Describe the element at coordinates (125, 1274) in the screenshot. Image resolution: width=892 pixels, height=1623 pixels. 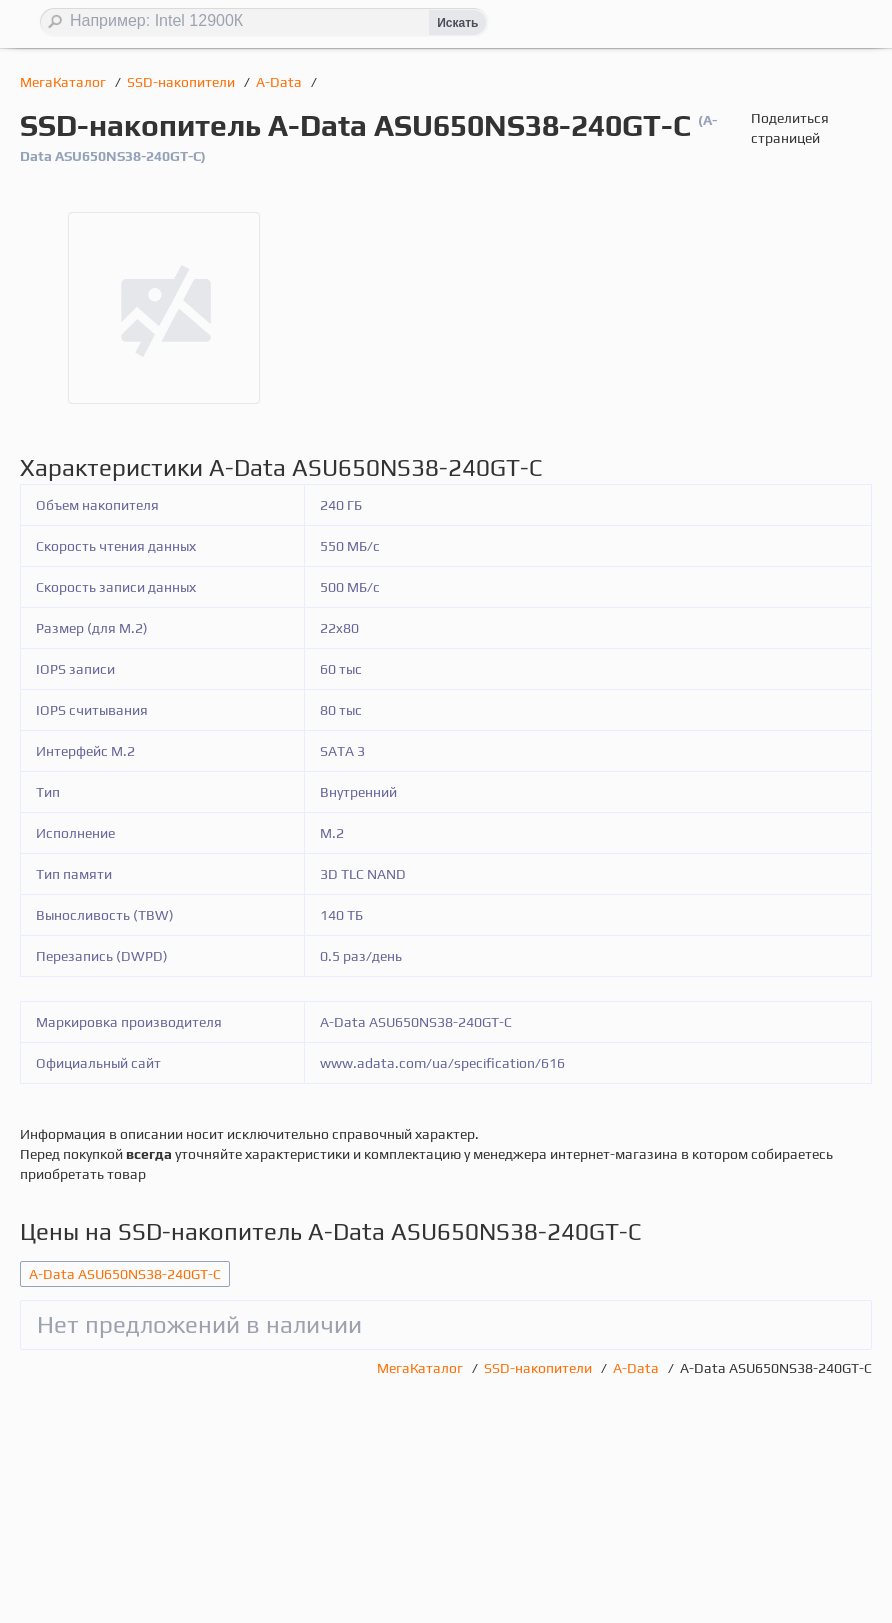
I see `A-Data ASU650NS38-240GT-C` at that location.